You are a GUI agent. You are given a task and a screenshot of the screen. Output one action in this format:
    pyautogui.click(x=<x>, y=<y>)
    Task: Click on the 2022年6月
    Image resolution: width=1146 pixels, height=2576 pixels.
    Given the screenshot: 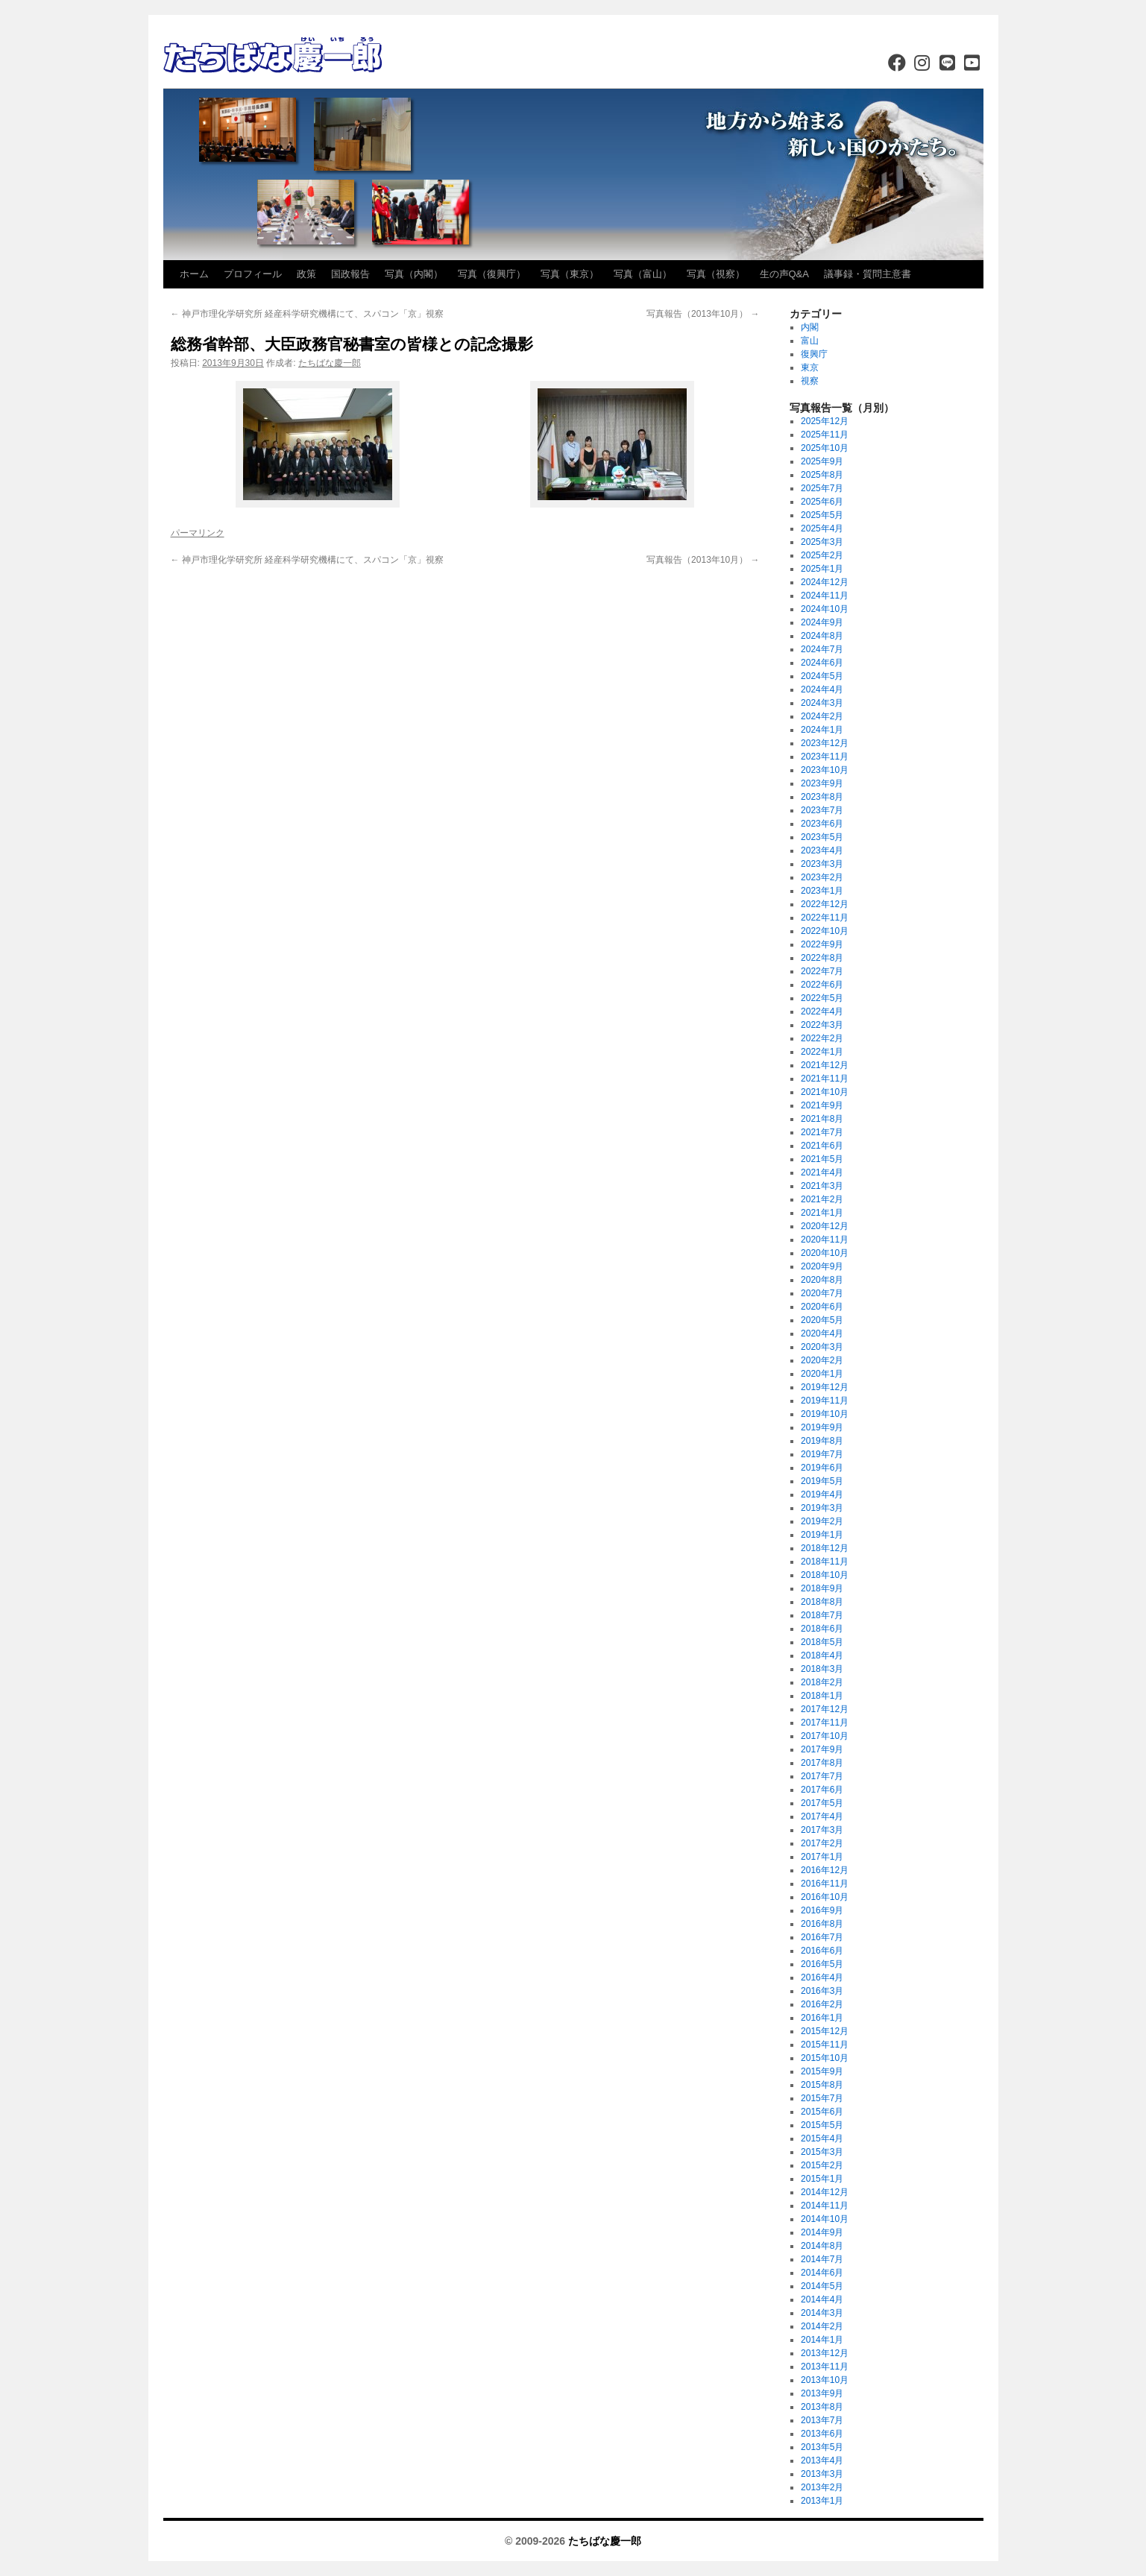 What is the action you would take?
    pyautogui.click(x=822, y=984)
    